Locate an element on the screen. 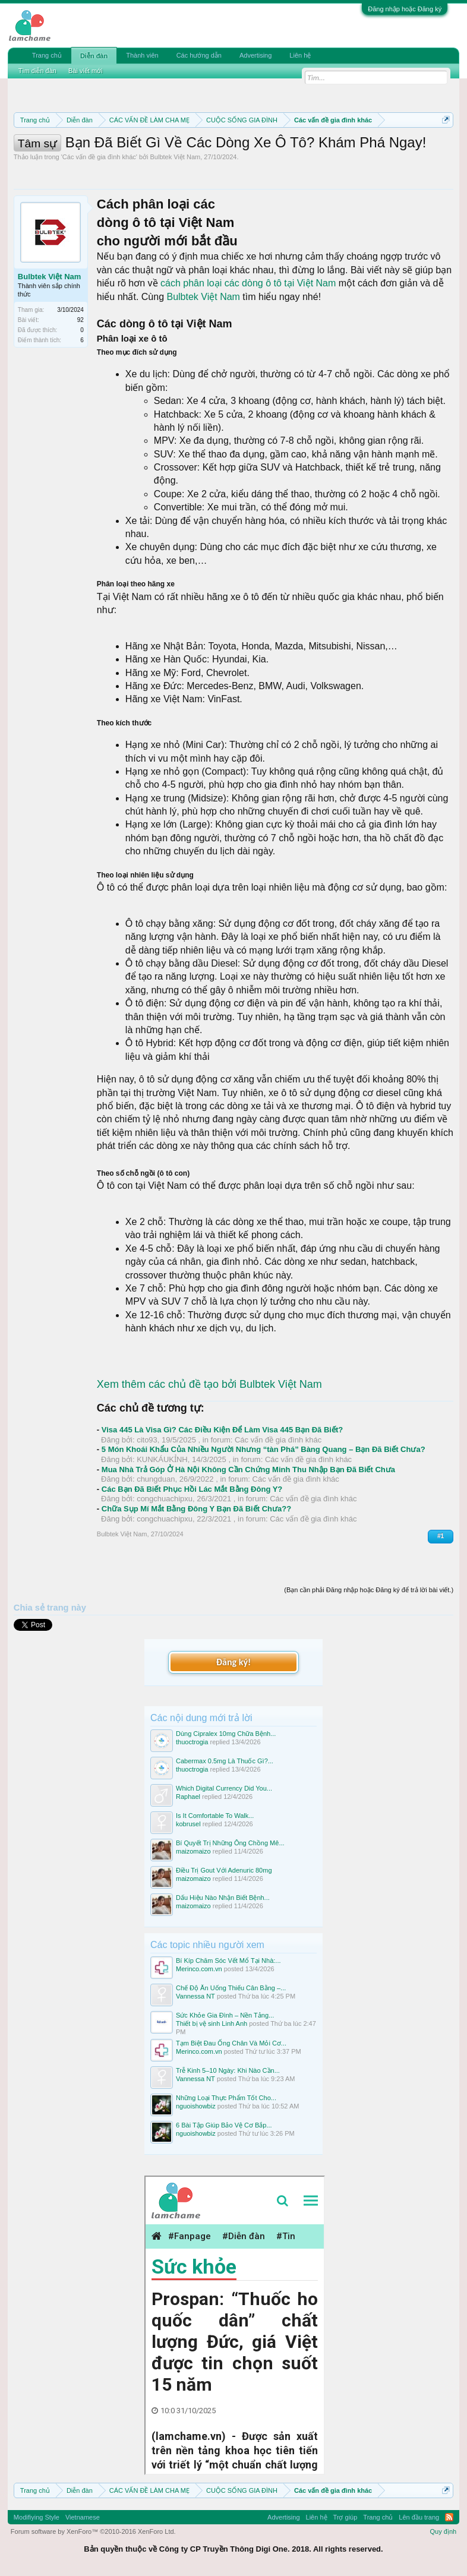 The height and width of the screenshot is (2576, 467). Bí Quyết Trị Những Ông Chồng Mê... is located at coordinates (230, 1842).